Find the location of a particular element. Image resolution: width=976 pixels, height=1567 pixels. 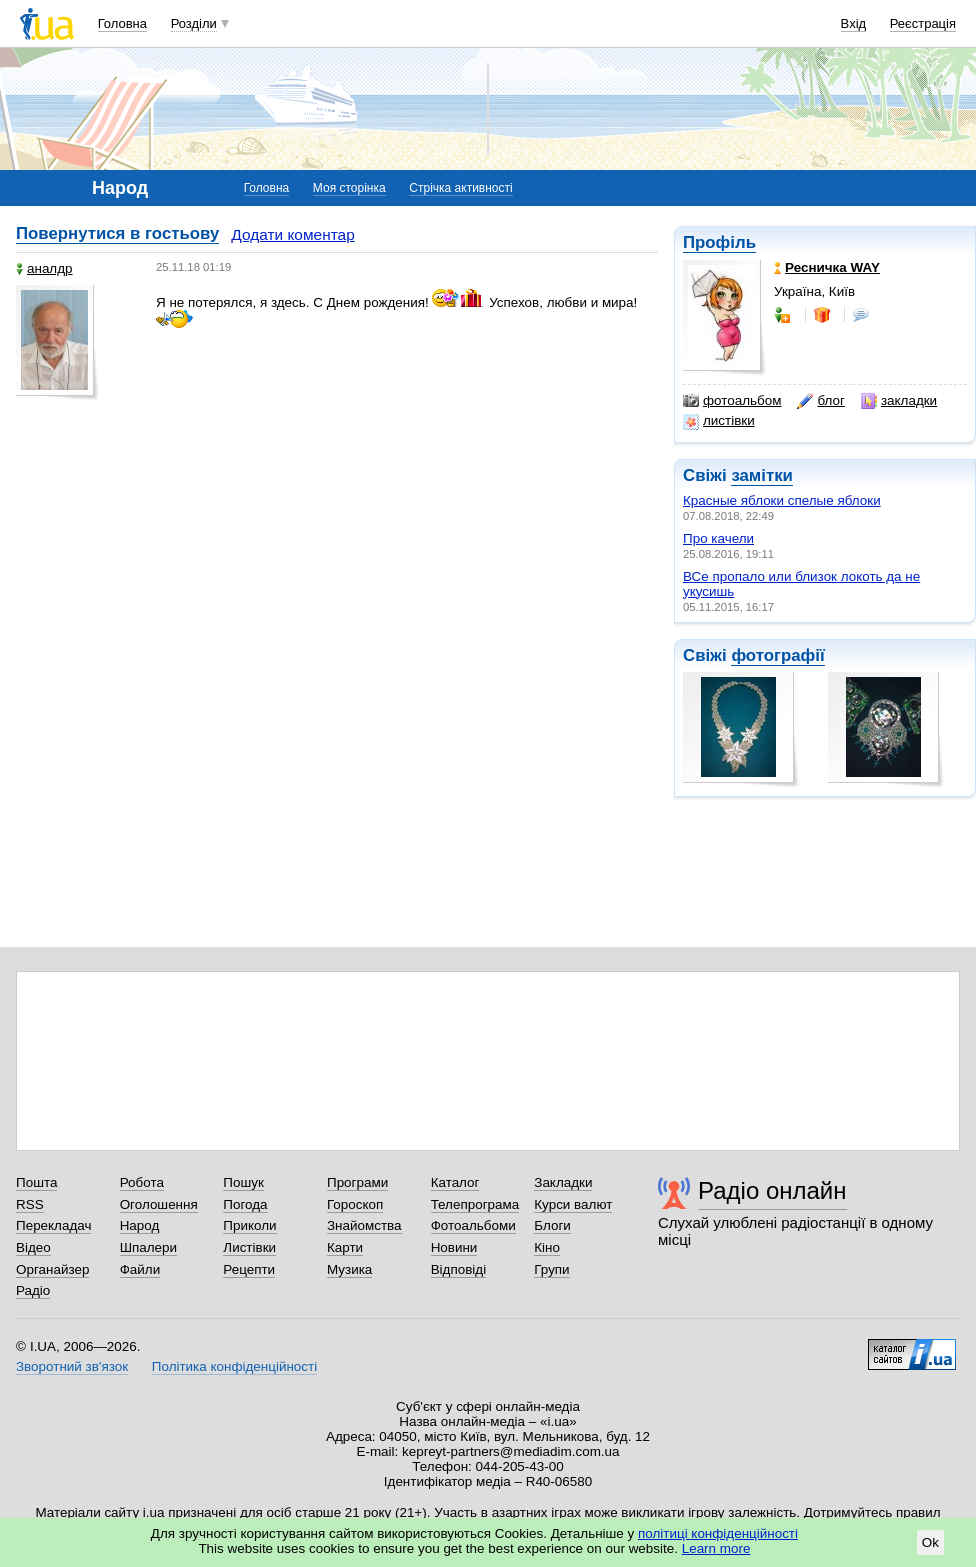

Блоги is located at coordinates (552, 1225).